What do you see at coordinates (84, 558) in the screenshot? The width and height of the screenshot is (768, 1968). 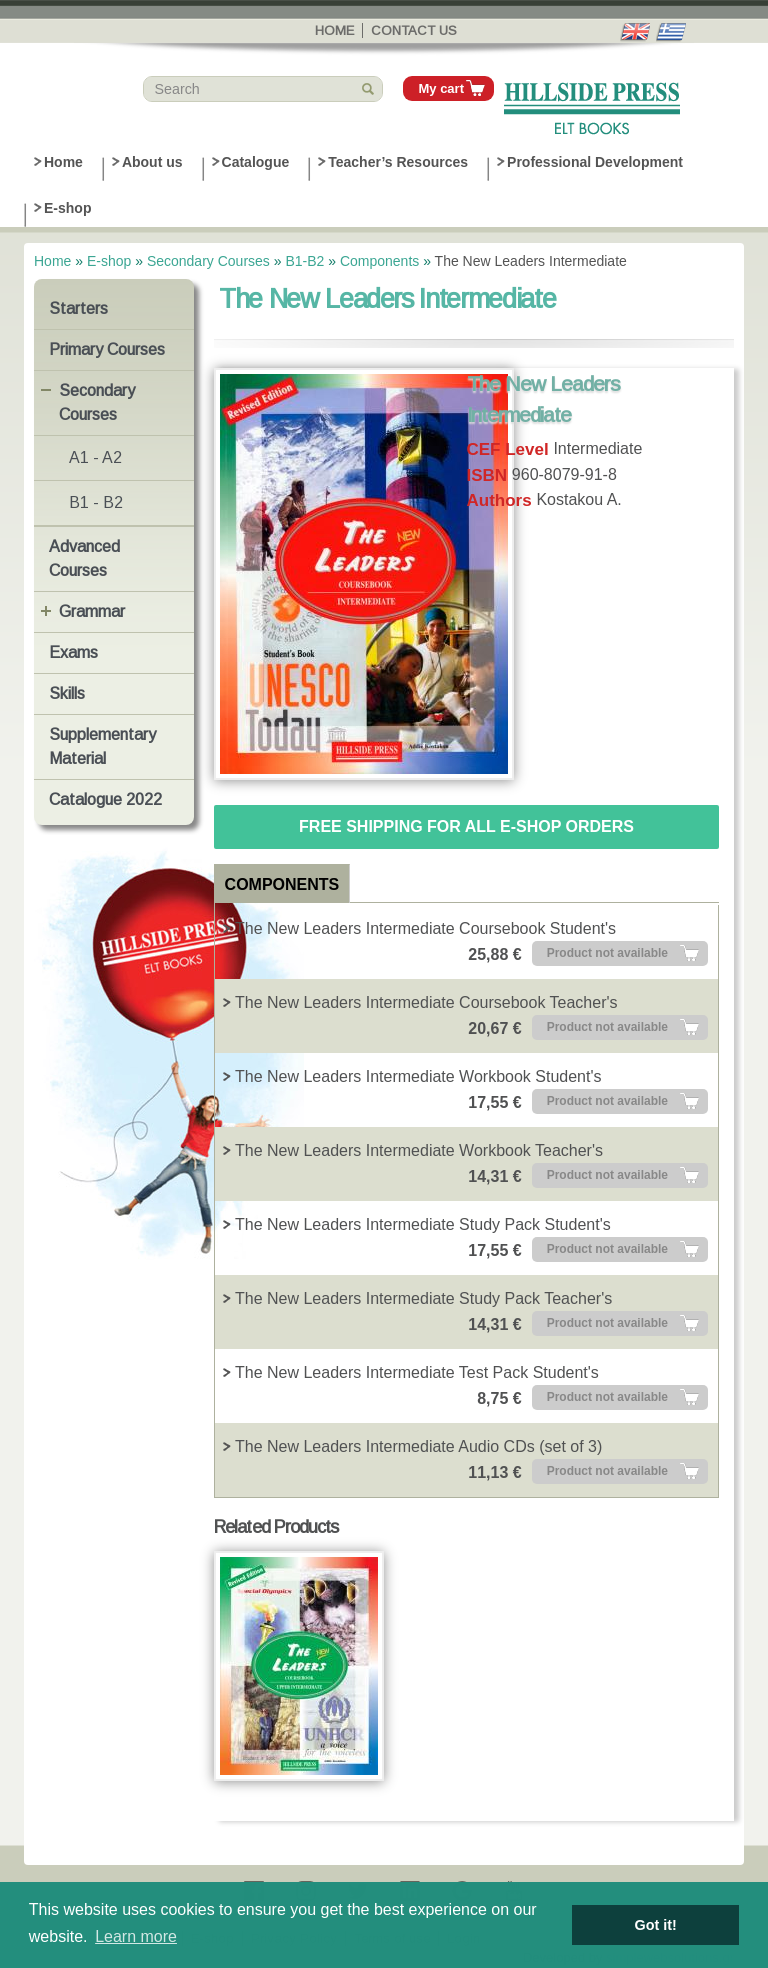 I see `Advanced Courses` at bounding box center [84, 558].